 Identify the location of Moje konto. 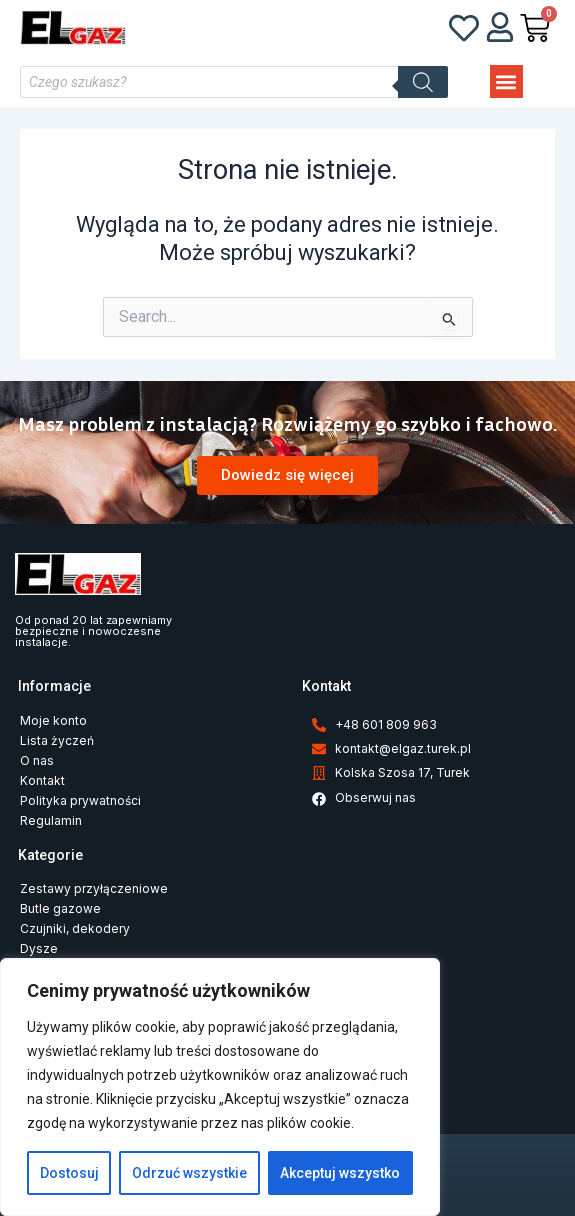
(53, 720).